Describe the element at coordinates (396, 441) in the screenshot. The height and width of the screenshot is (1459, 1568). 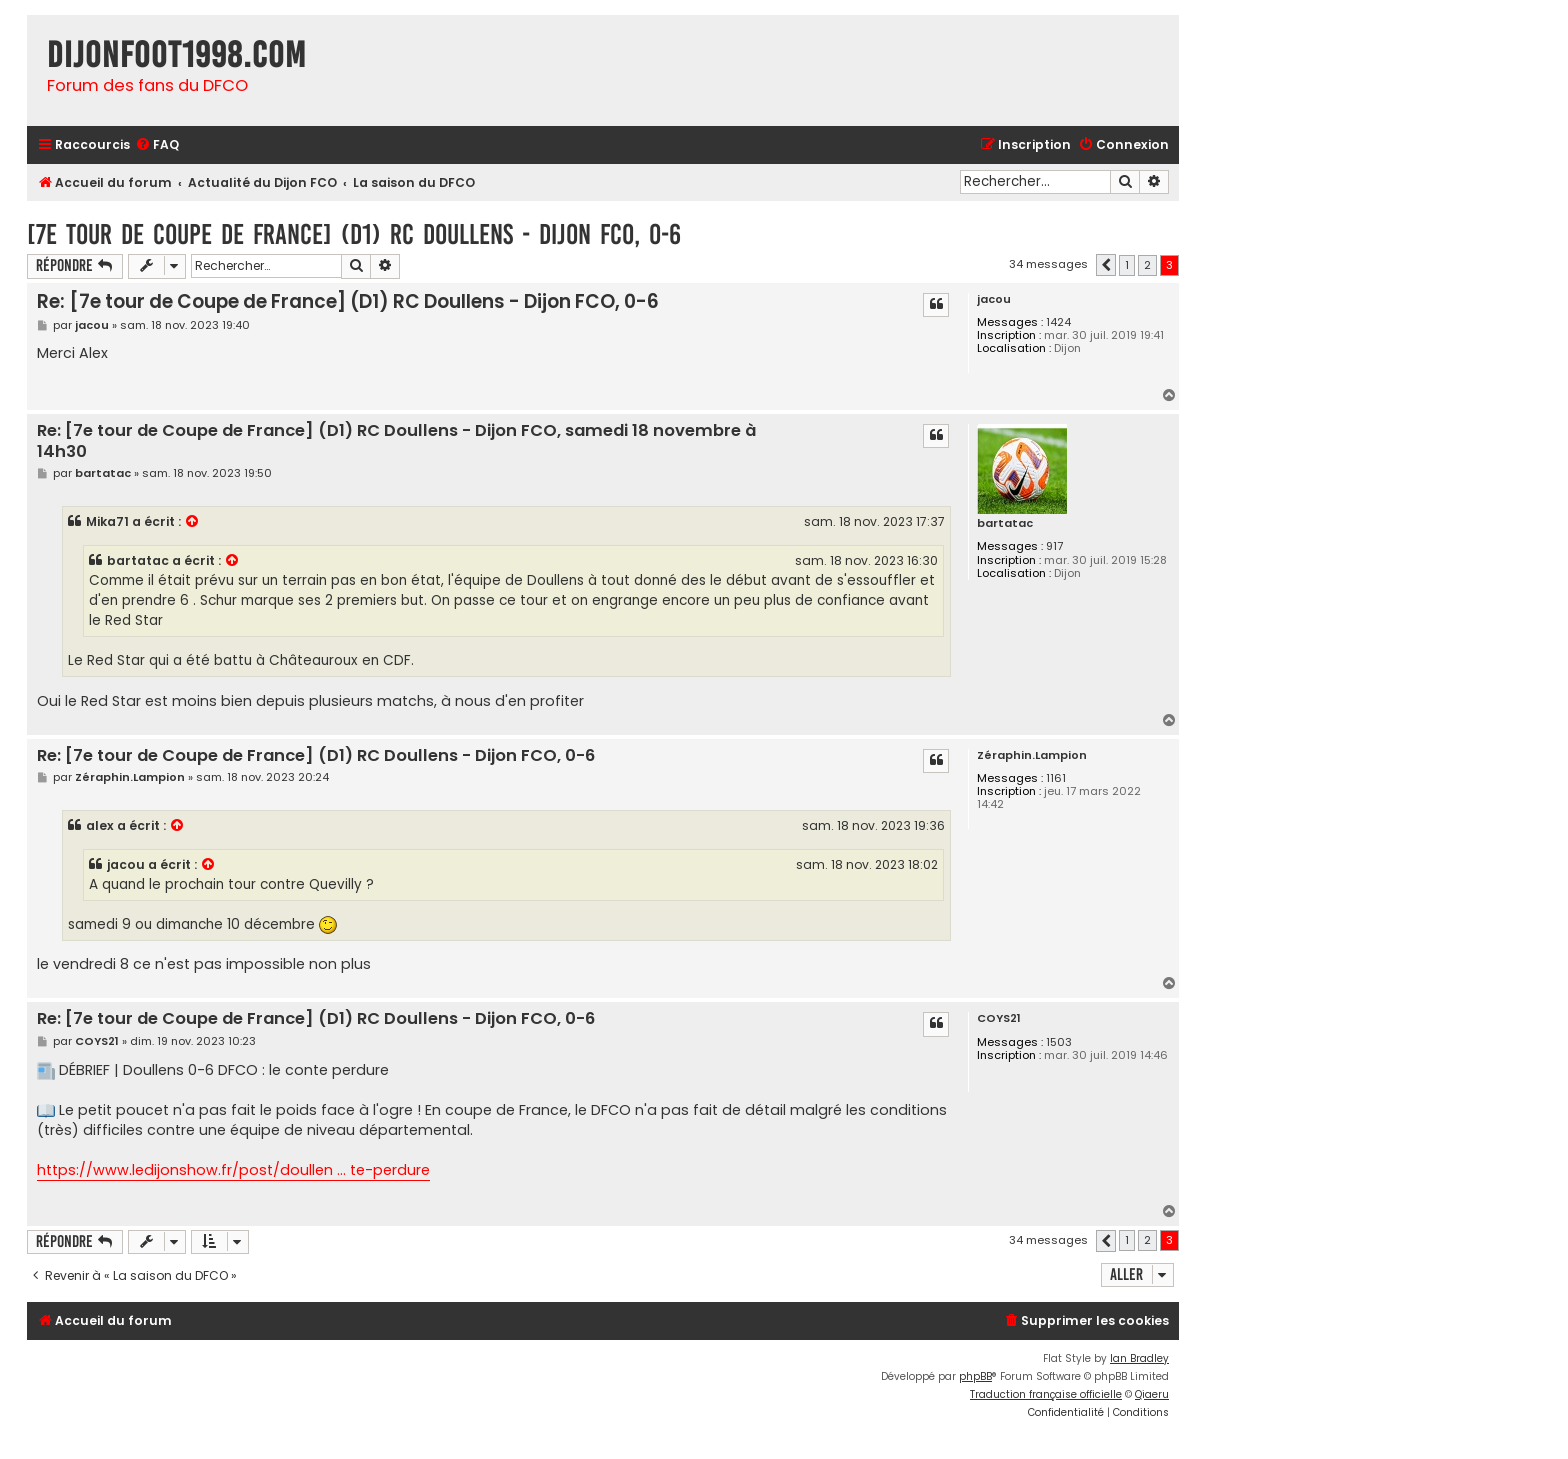
I see `Re: [7e tour de Coupe de France] (D1) RC Doullens - Dijon FCO, samedi 18 novembre à 14h30` at that location.